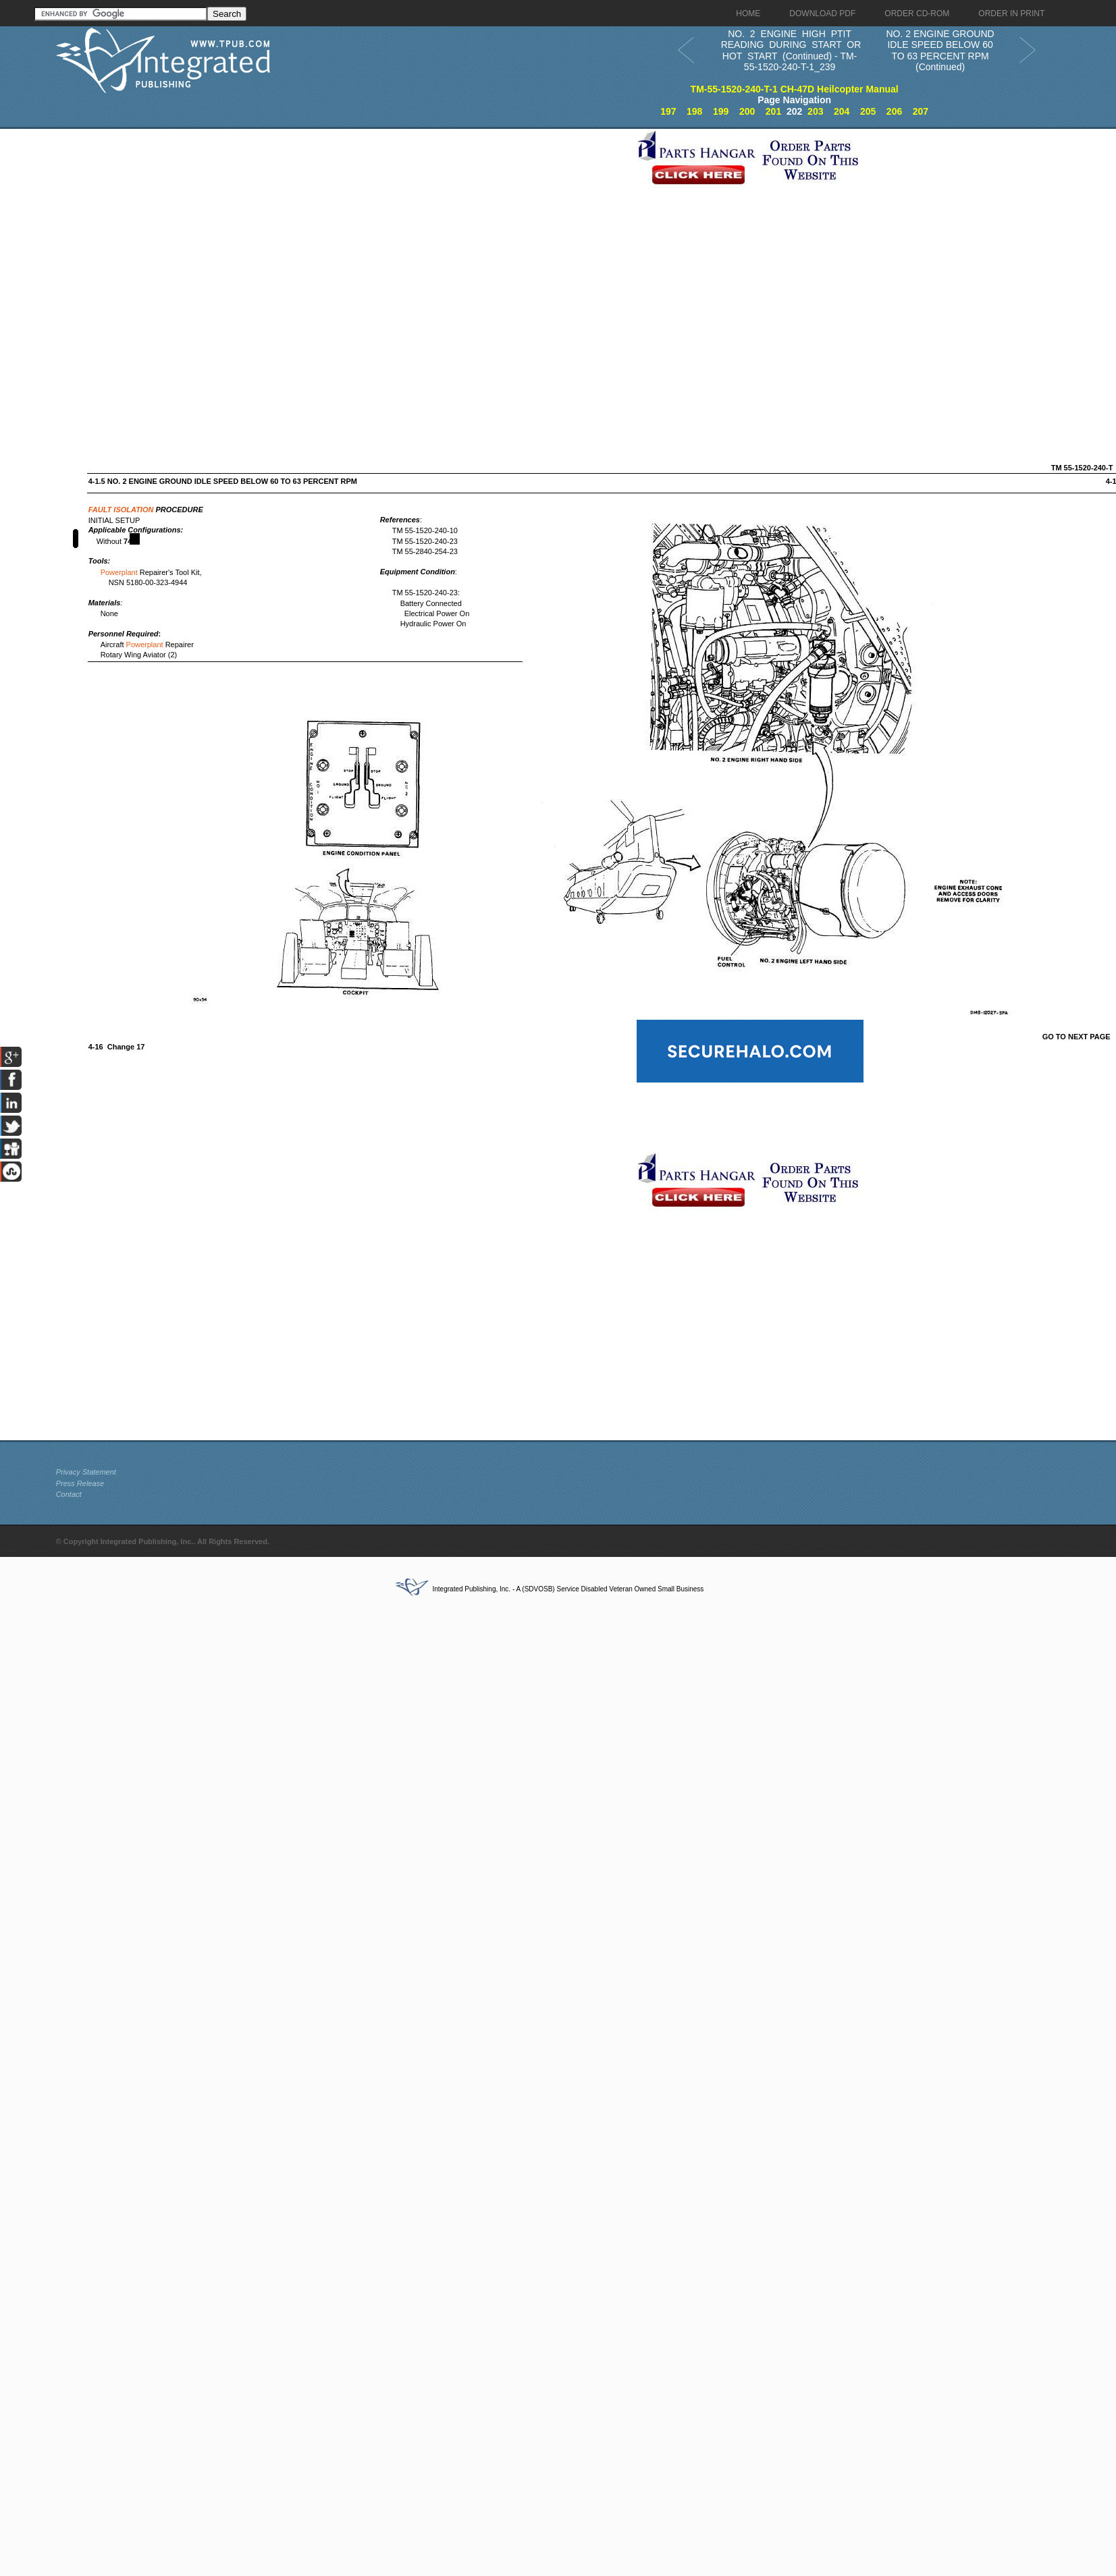 Image resolution: width=1116 pixels, height=2576 pixels. I want to click on NO. 2 ENGINE GROUND IDLE SPEED BELOW 60 TO 63 PERCENT RPM (Continued), so click(940, 50).